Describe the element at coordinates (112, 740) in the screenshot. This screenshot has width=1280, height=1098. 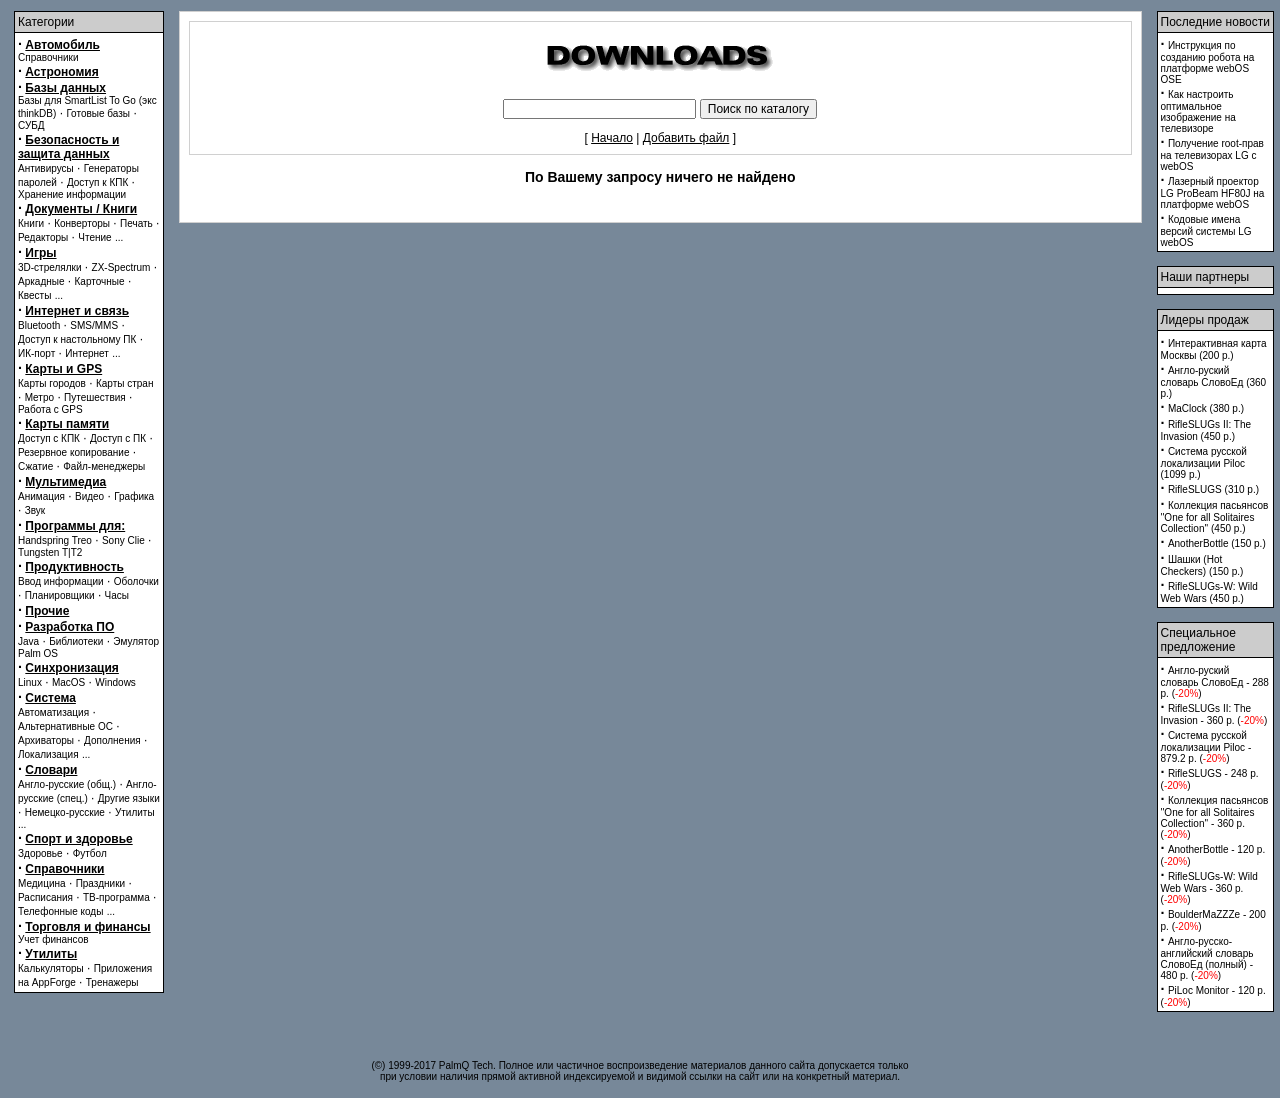
I see `Дополнения` at that location.